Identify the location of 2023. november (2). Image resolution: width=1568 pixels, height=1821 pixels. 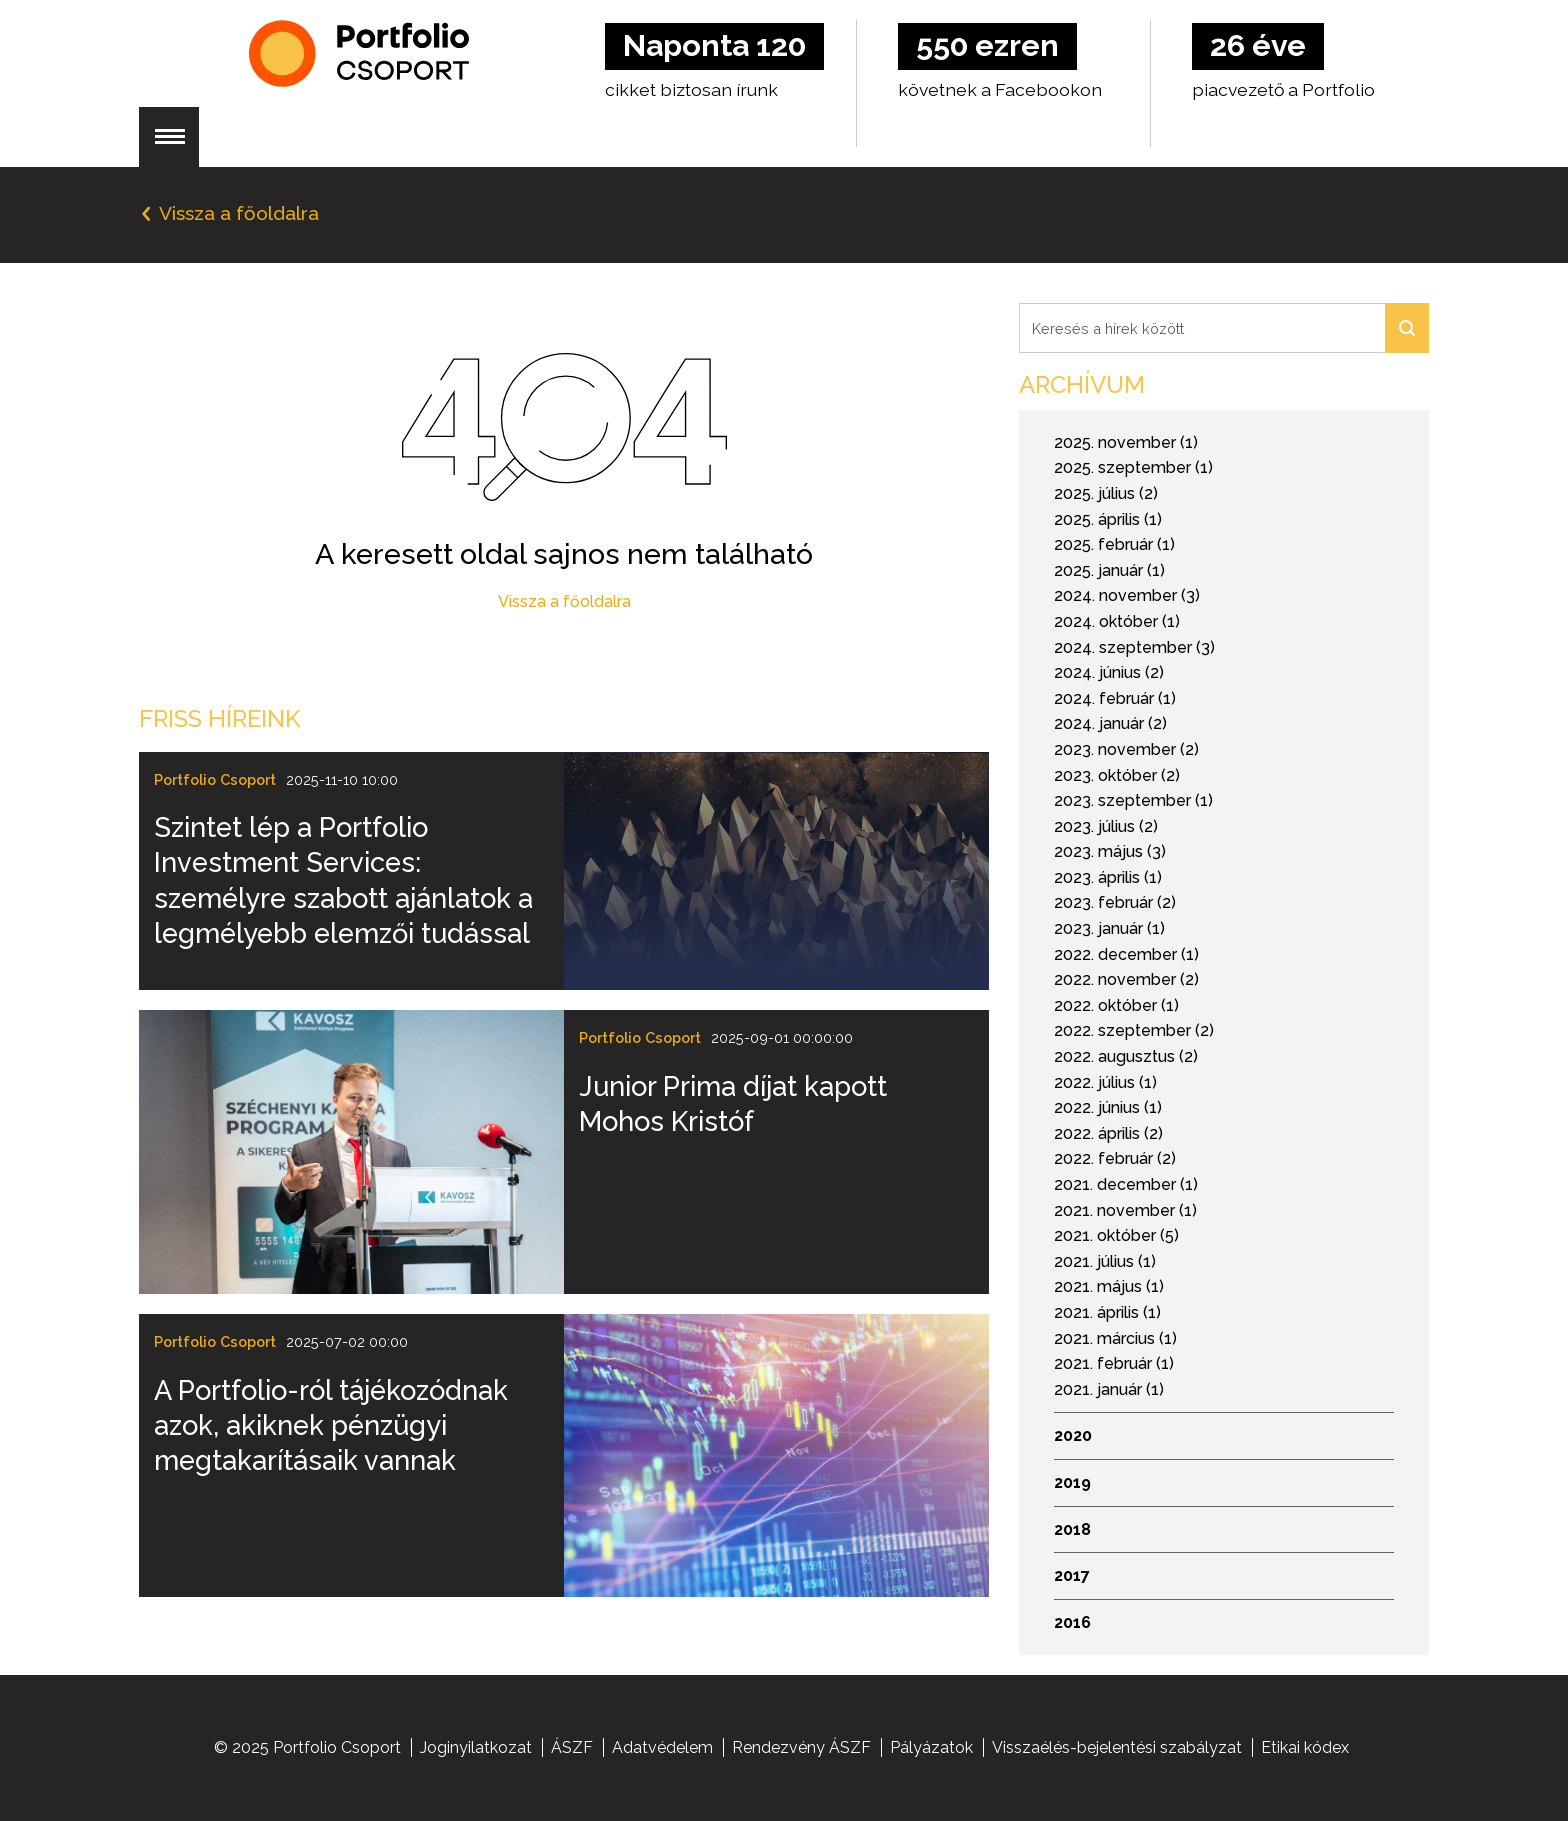
(1126, 749).